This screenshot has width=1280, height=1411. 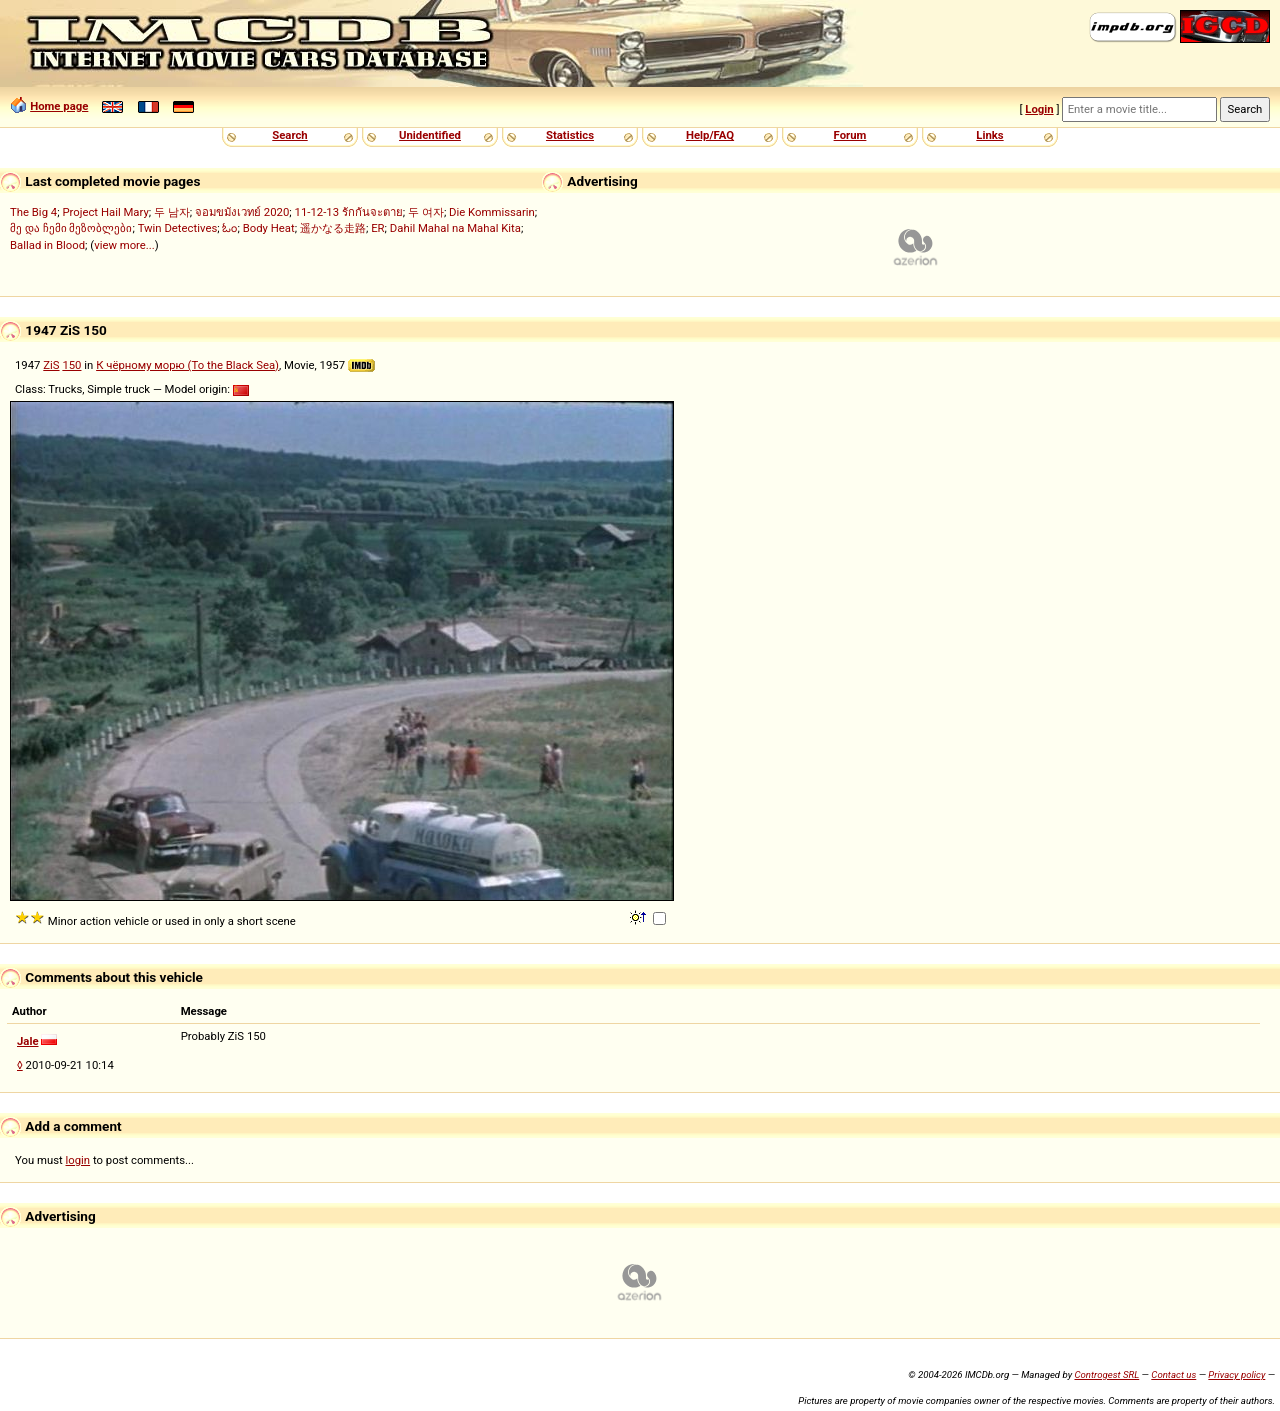 What do you see at coordinates (178, 228) in the screenshot?
I see `Twin Detectives` at bounding box center [178, 228].